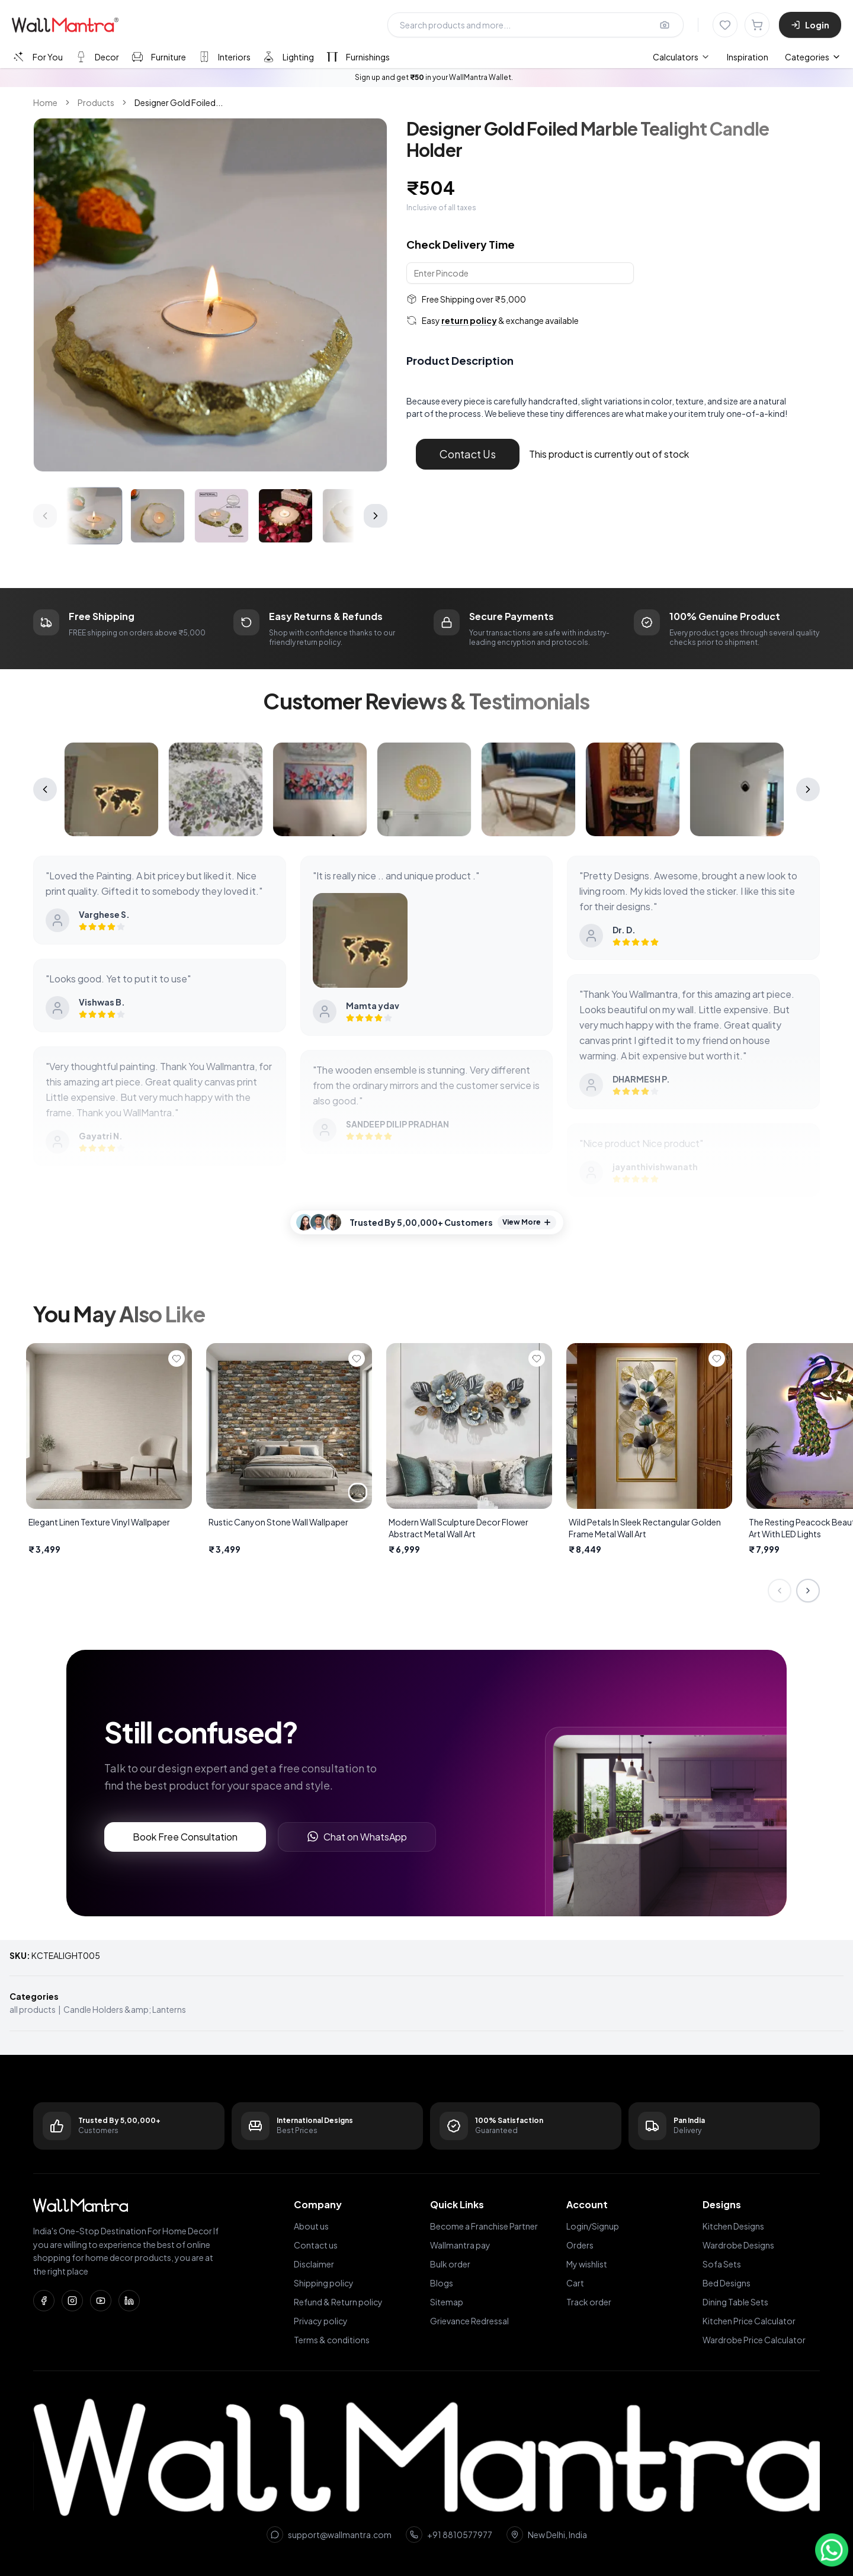 Image resolution: width=853 pixels, height=2576 pixels. What do you see at coordinates (484, 2226) in the screenshot?
I see `Become a Franchise Partner` at bounding box center [484, 2226].